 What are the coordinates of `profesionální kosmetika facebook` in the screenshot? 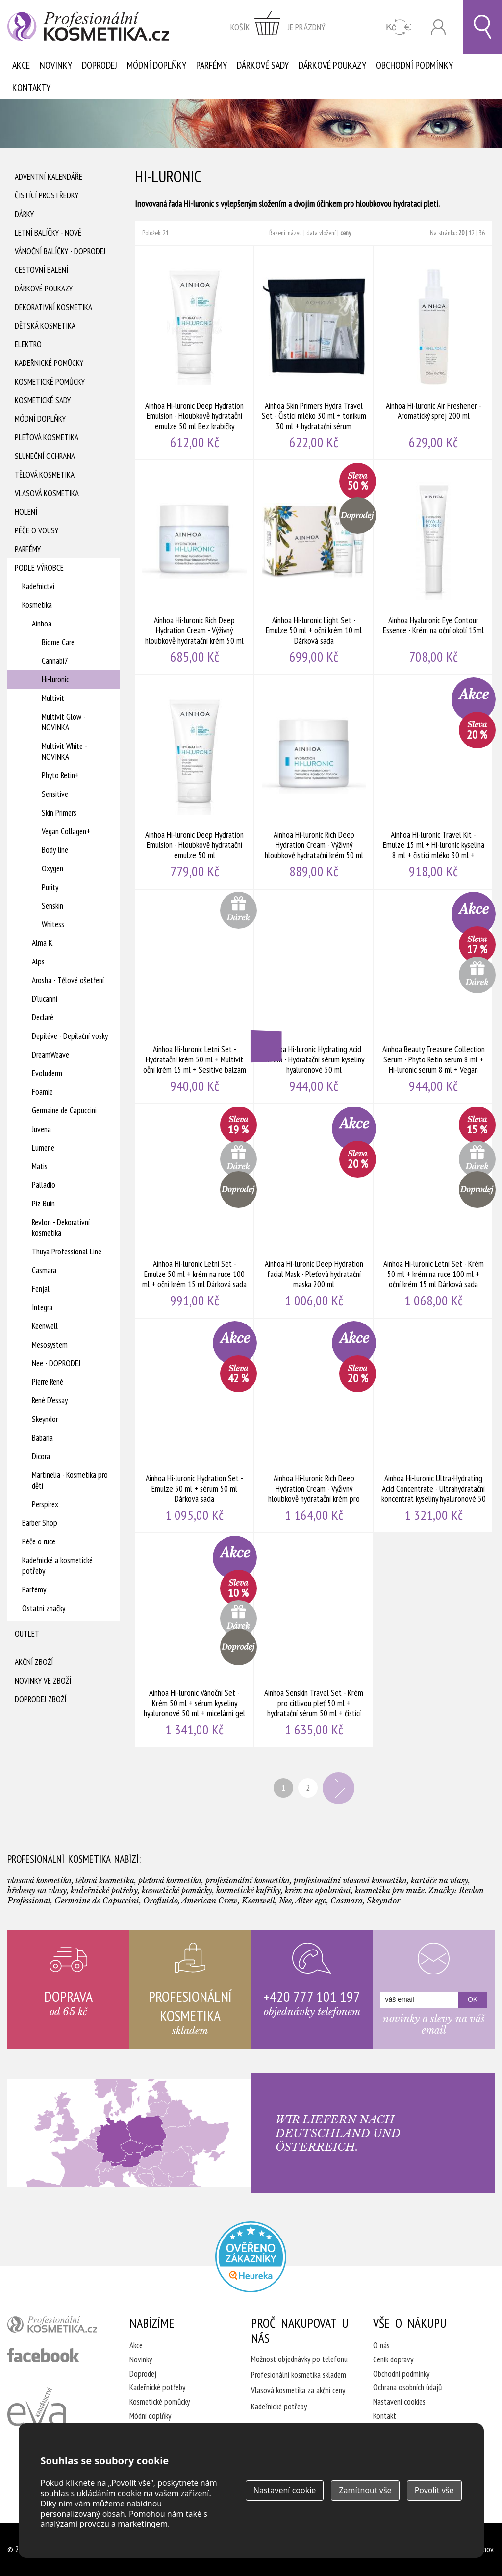 It's located at (43, 2355).